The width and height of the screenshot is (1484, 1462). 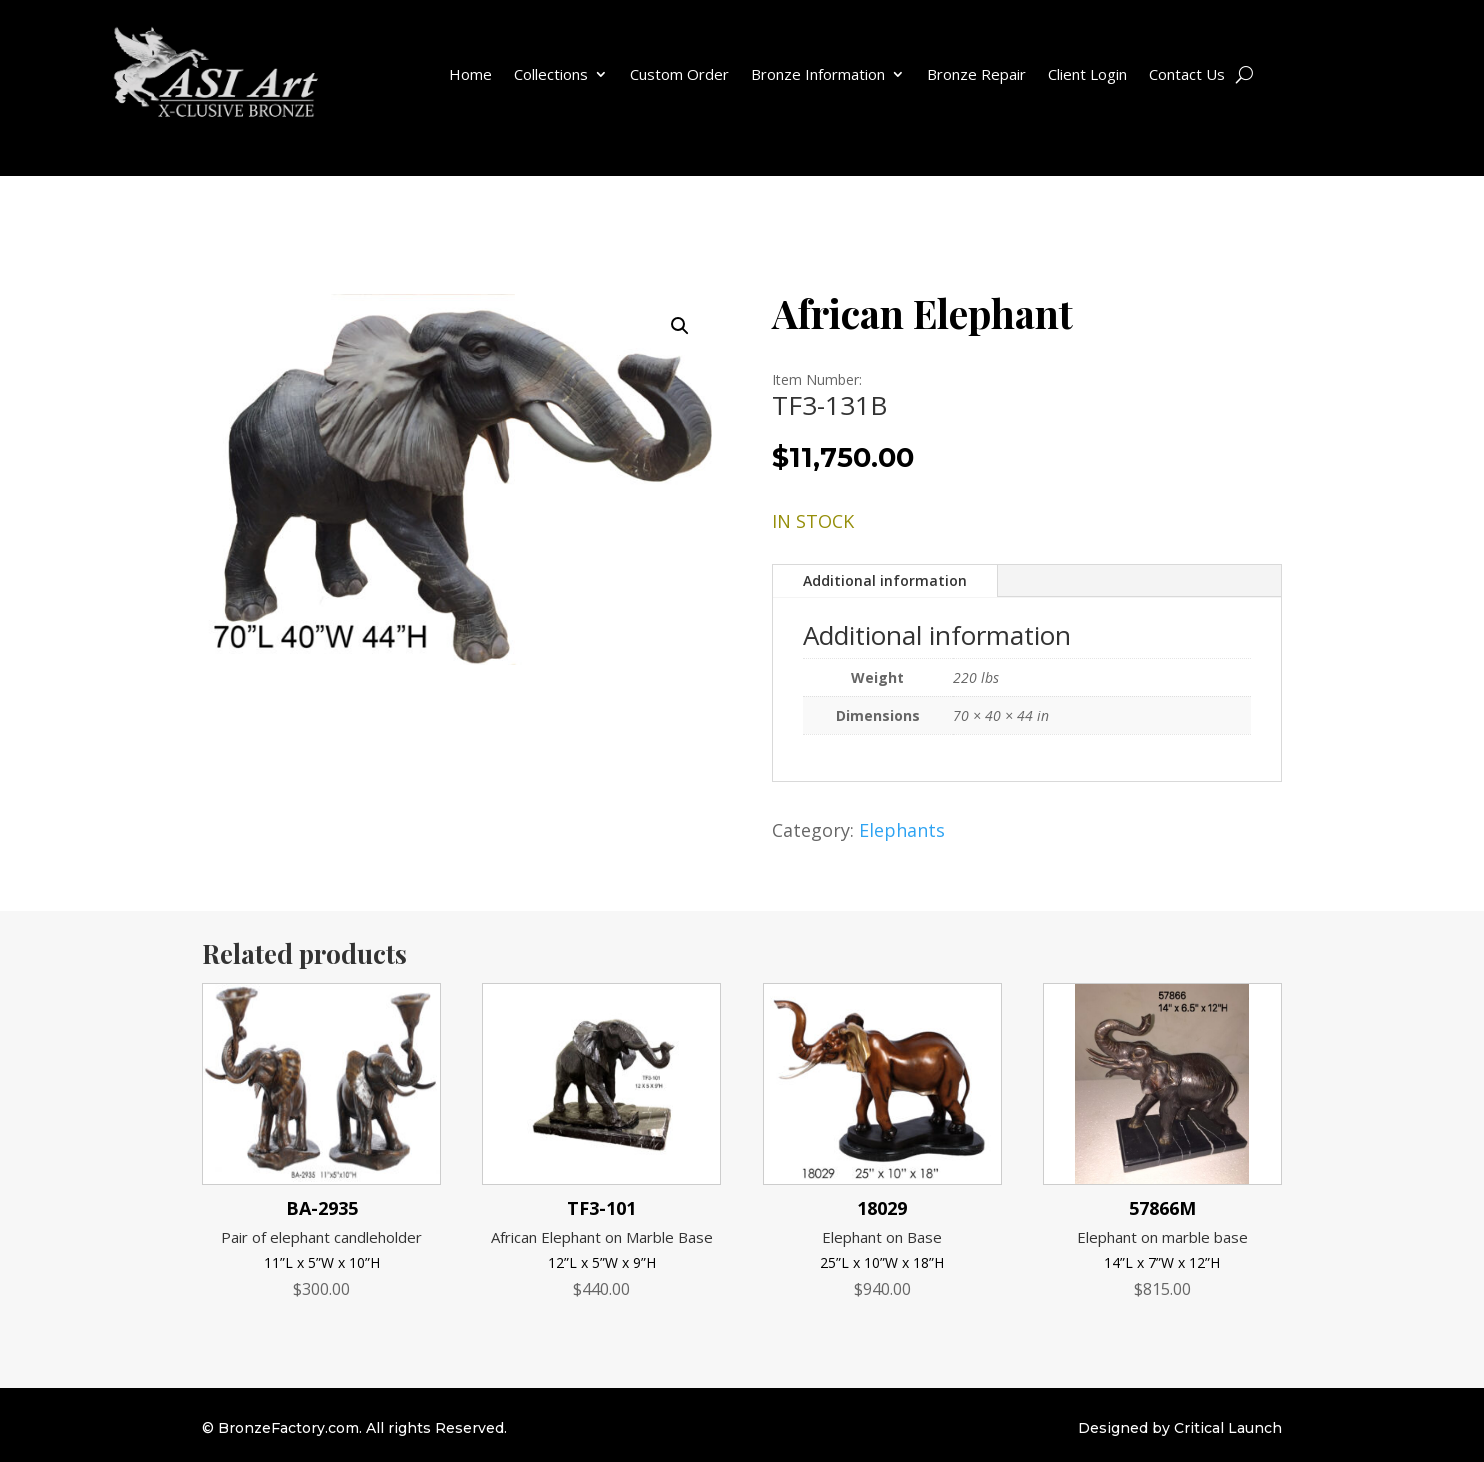 I want to click on Bronze Repair, so click(x=976, y=74).